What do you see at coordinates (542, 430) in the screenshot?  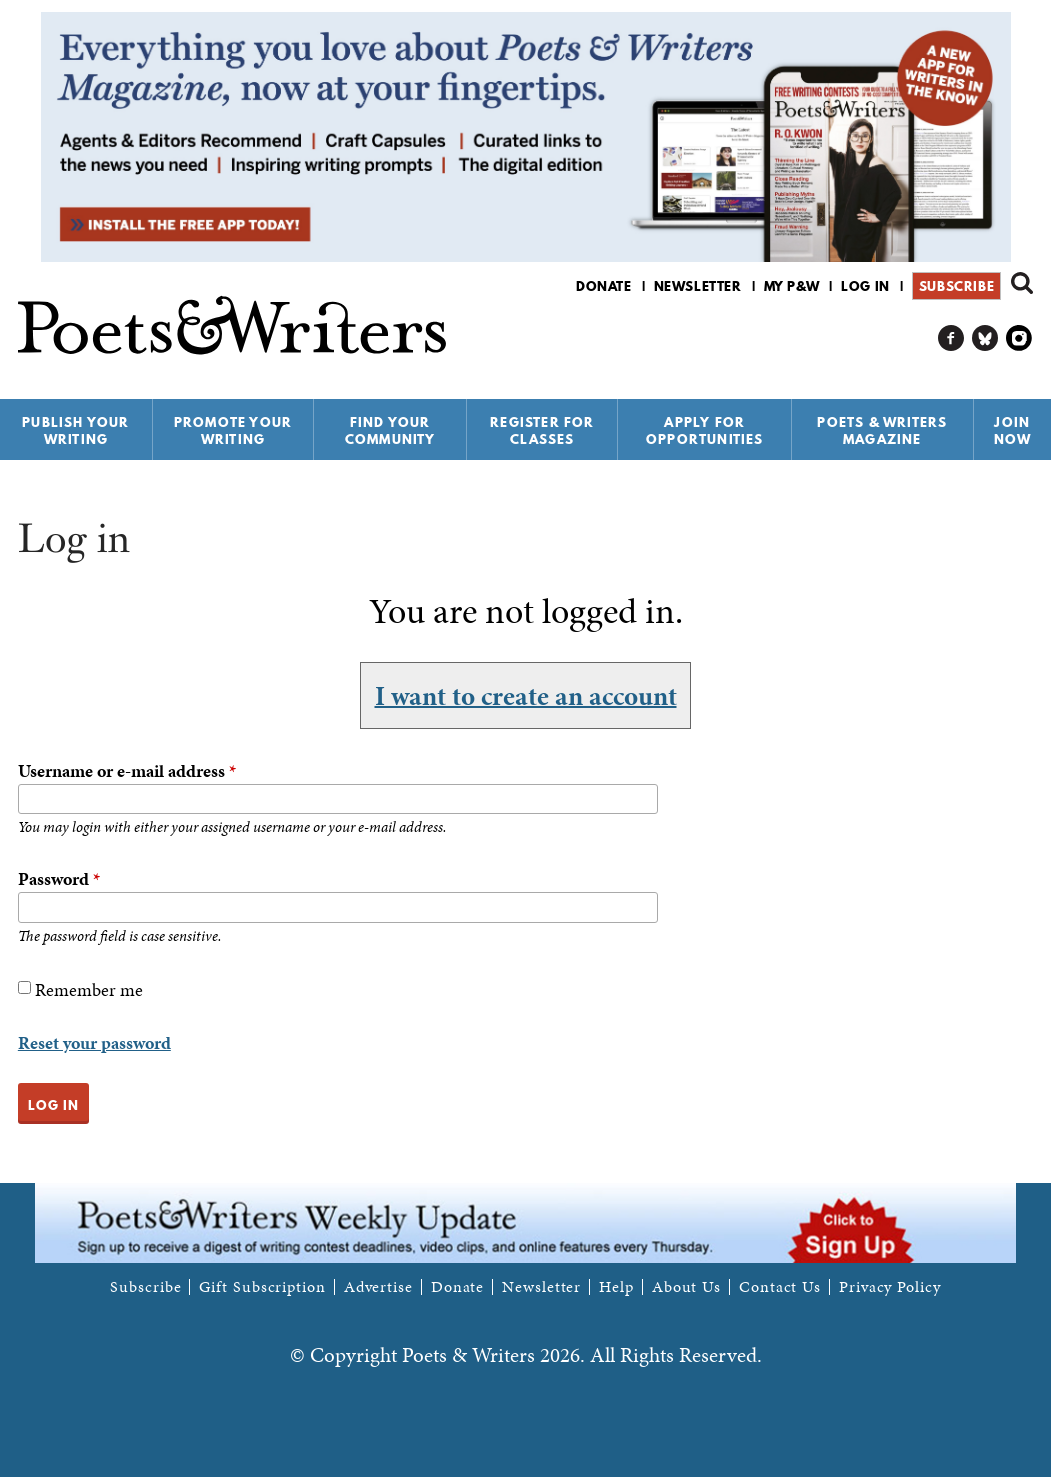 I see `Register for Classes` at bounding box center [542, 430].